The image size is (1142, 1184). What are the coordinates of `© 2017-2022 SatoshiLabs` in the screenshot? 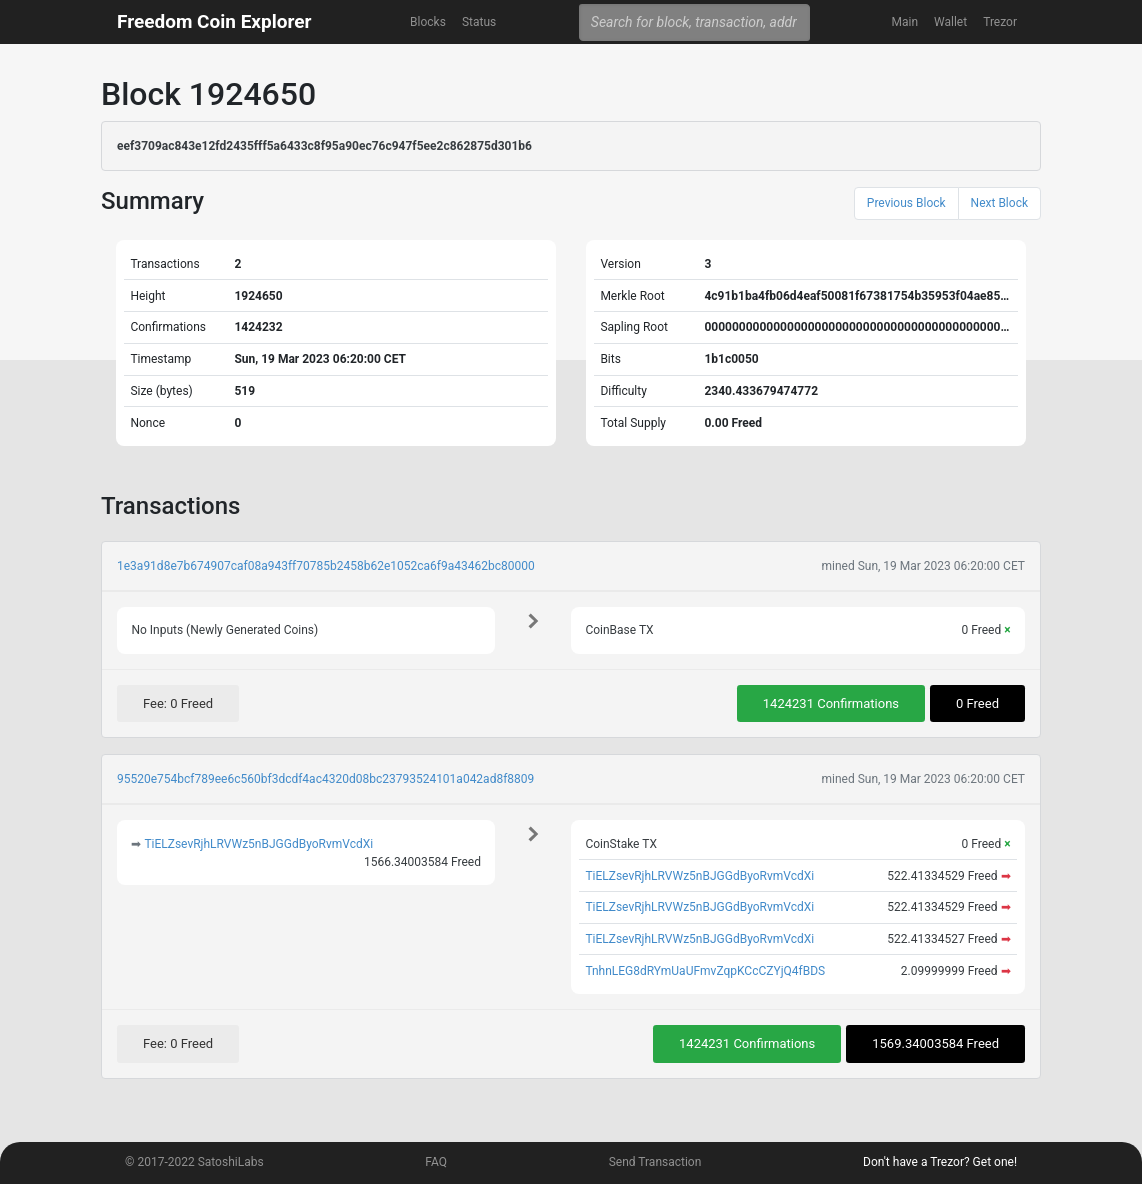 It's located at (194, 1162).